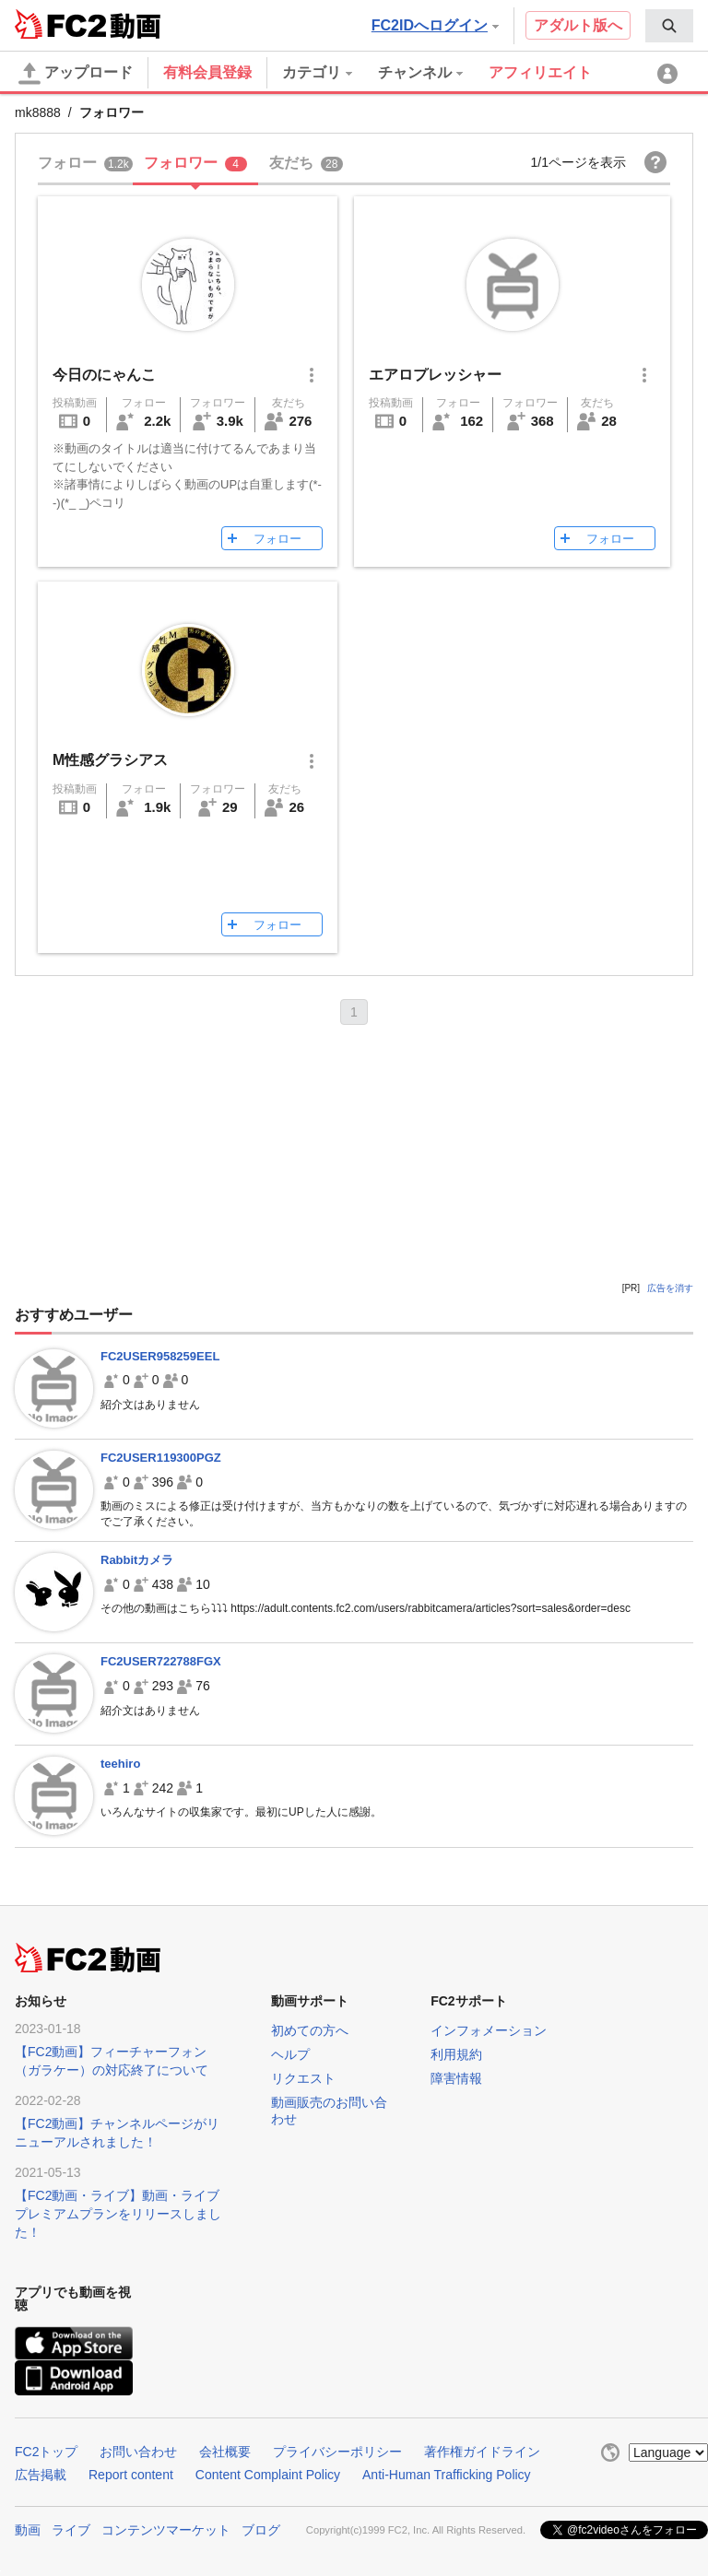  I want to click on FC2USER958259EEL, so click(159, 1356).